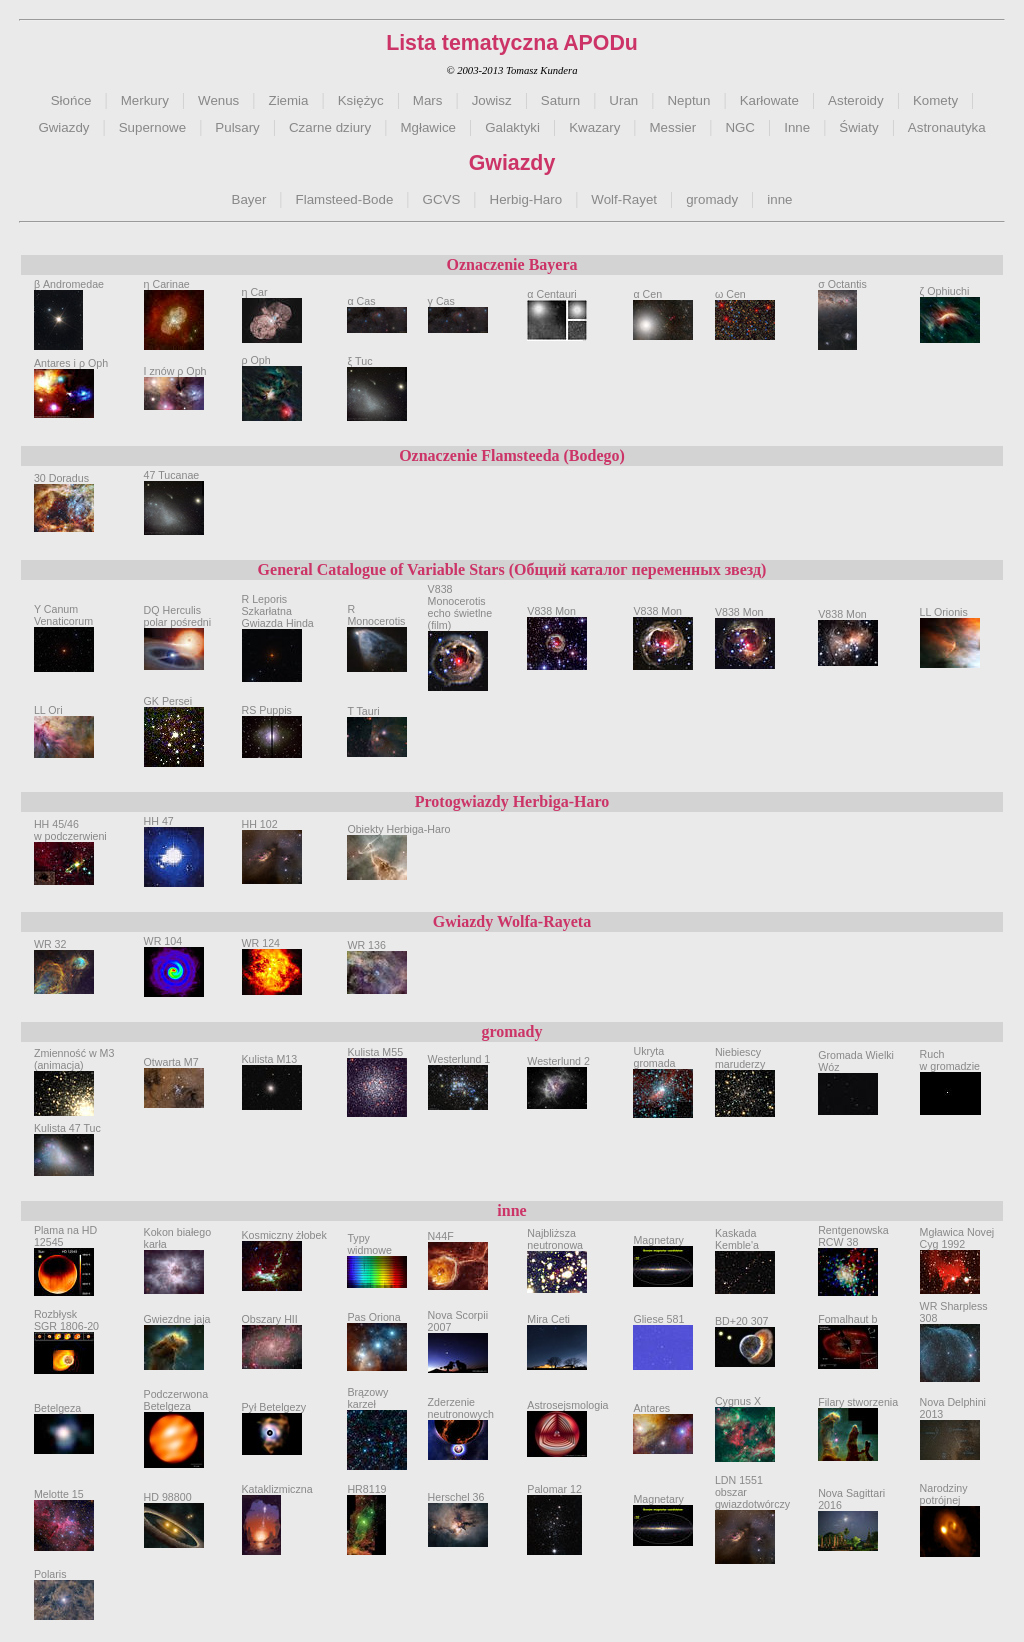 The width and height of the screenshot is (1024, 1642). I want to click on gromady, so click(712, 199).